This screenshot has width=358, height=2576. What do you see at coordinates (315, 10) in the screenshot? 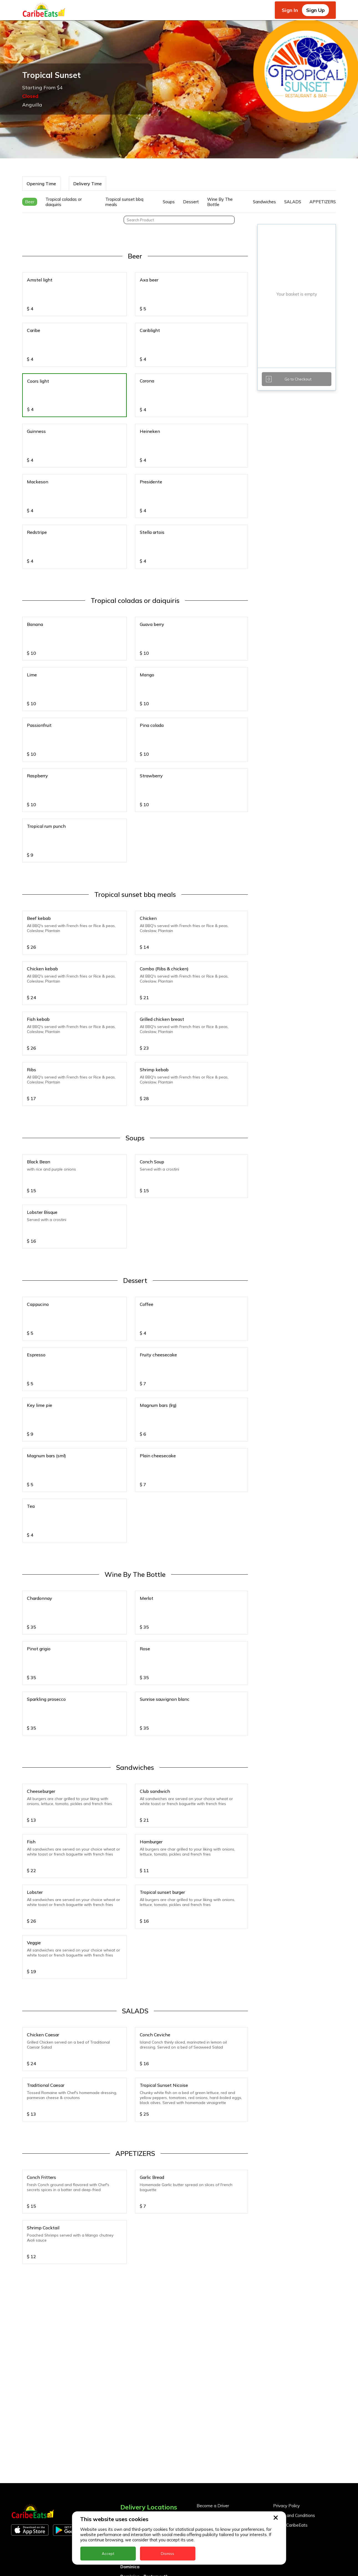
I see `Sign Up` at bounding box center [315, 10].